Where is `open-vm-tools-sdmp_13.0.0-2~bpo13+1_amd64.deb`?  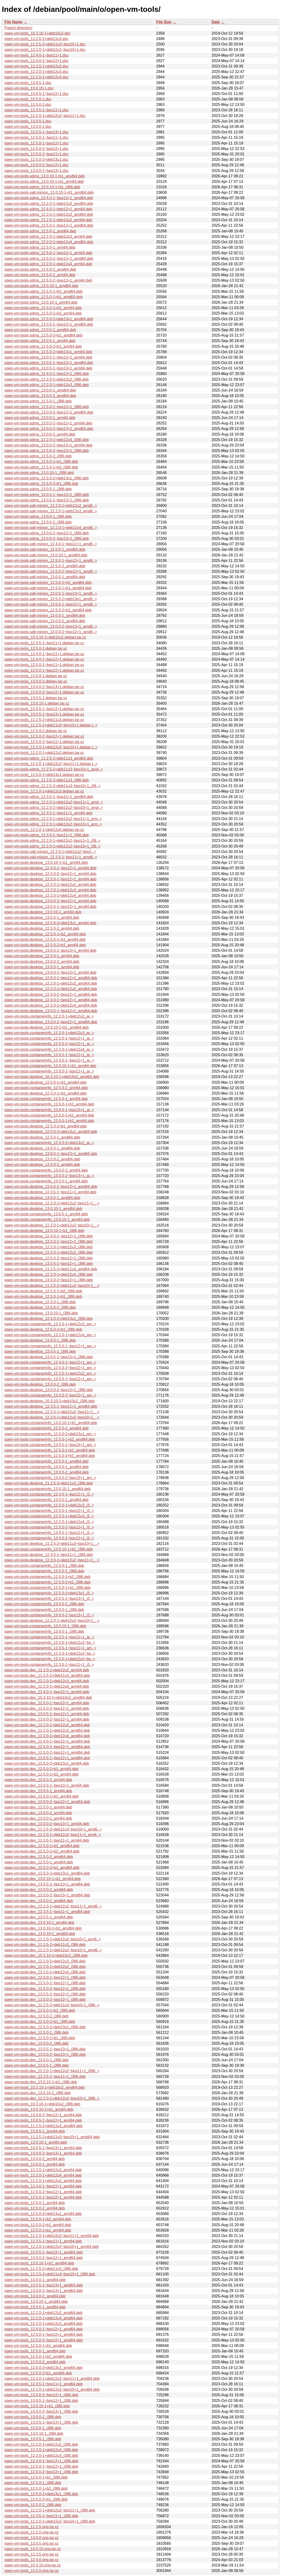 open-vm-tools-sdmp_13.0.0-2~bpo13+1_amd64.deb is located at coordinates (48, 429).